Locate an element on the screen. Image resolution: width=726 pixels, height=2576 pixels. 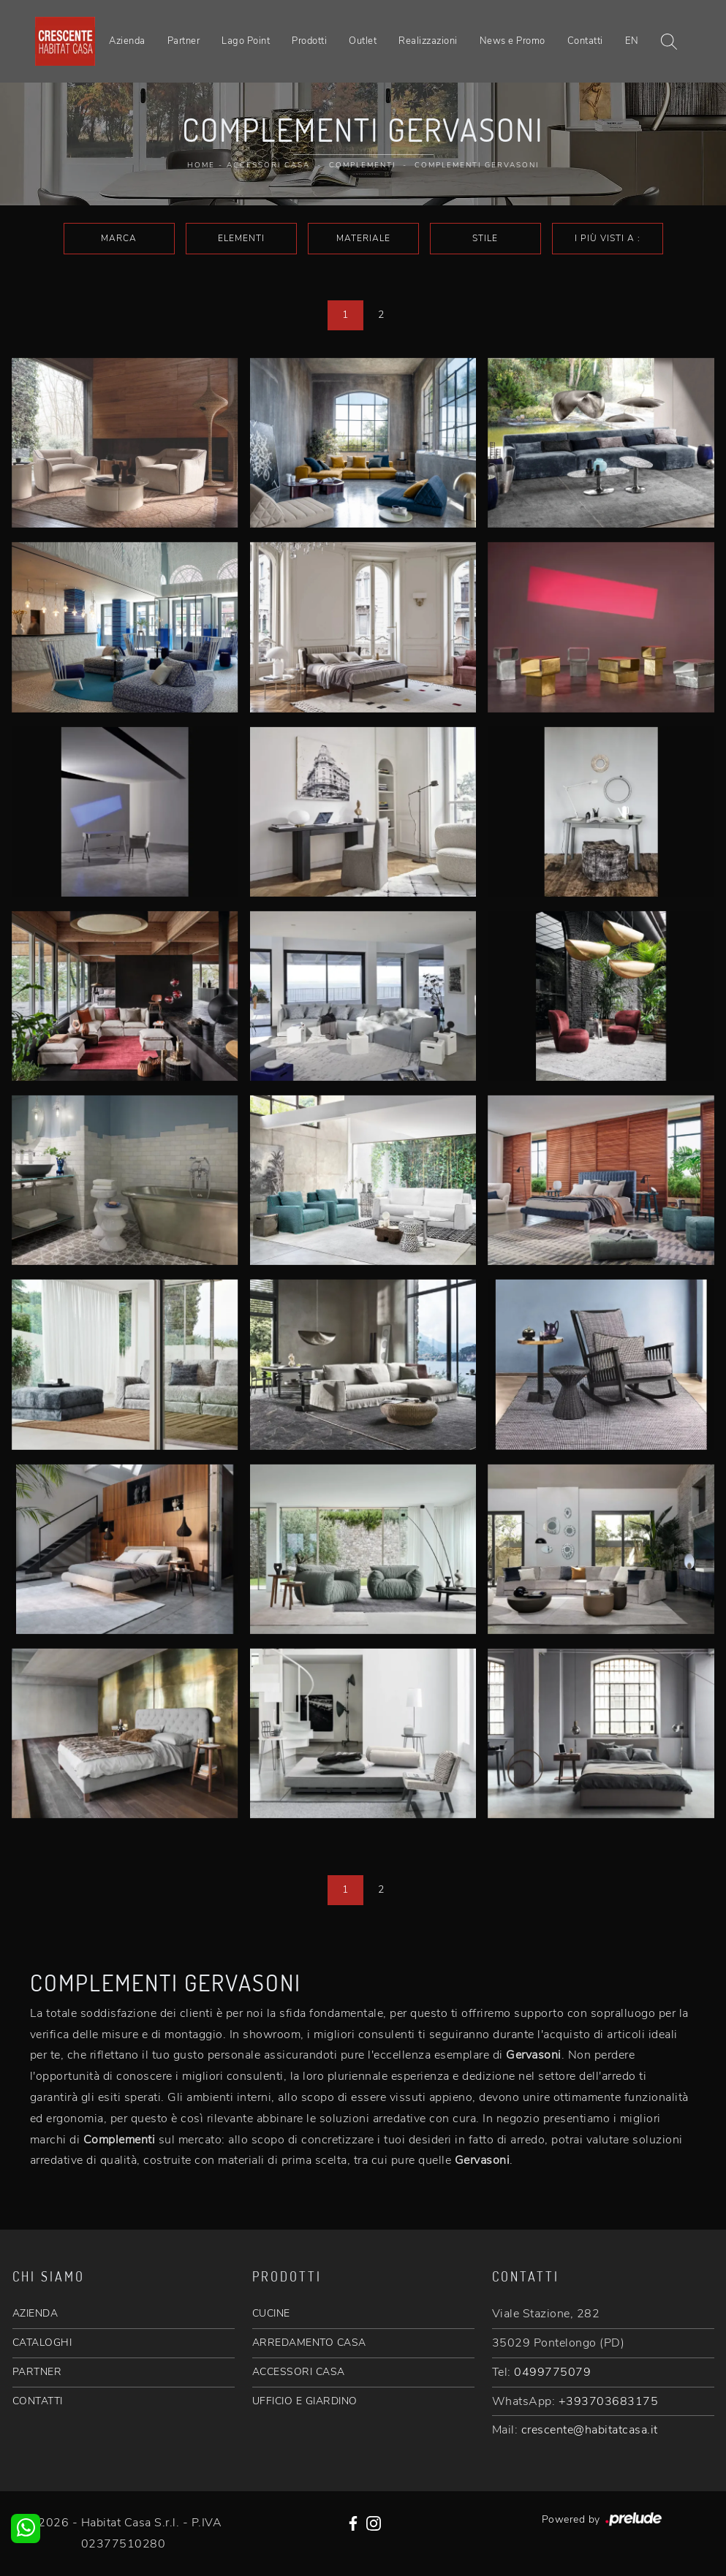
Complementi Gervasoni is located at coordinates (477, 165).